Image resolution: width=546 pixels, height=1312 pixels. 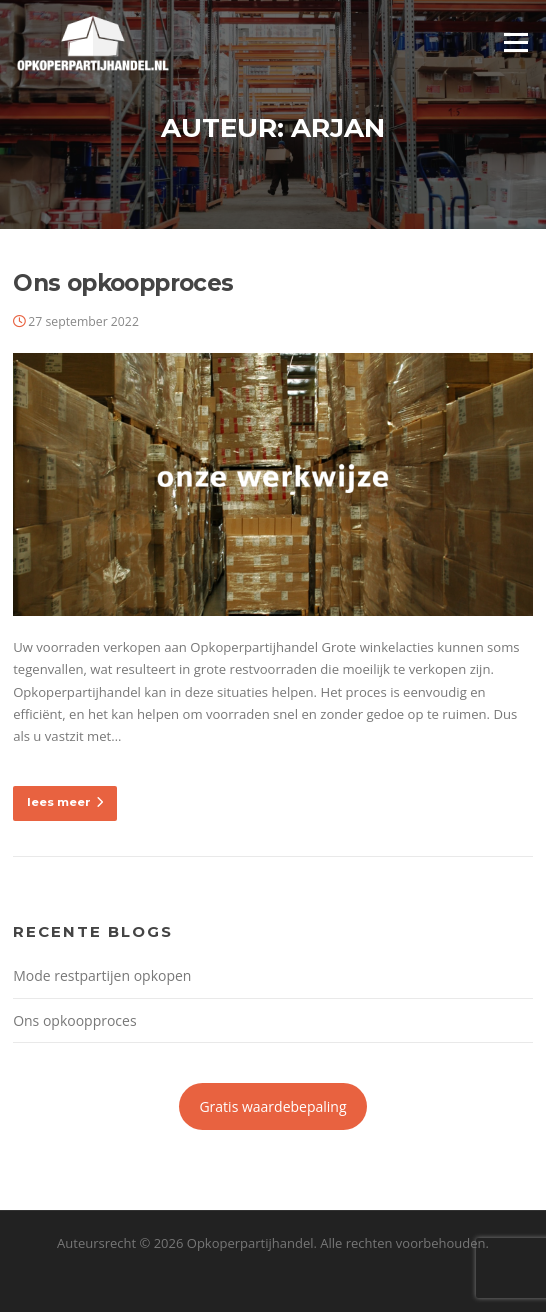 I want to click on lees meer, so click(x=65, y=802).